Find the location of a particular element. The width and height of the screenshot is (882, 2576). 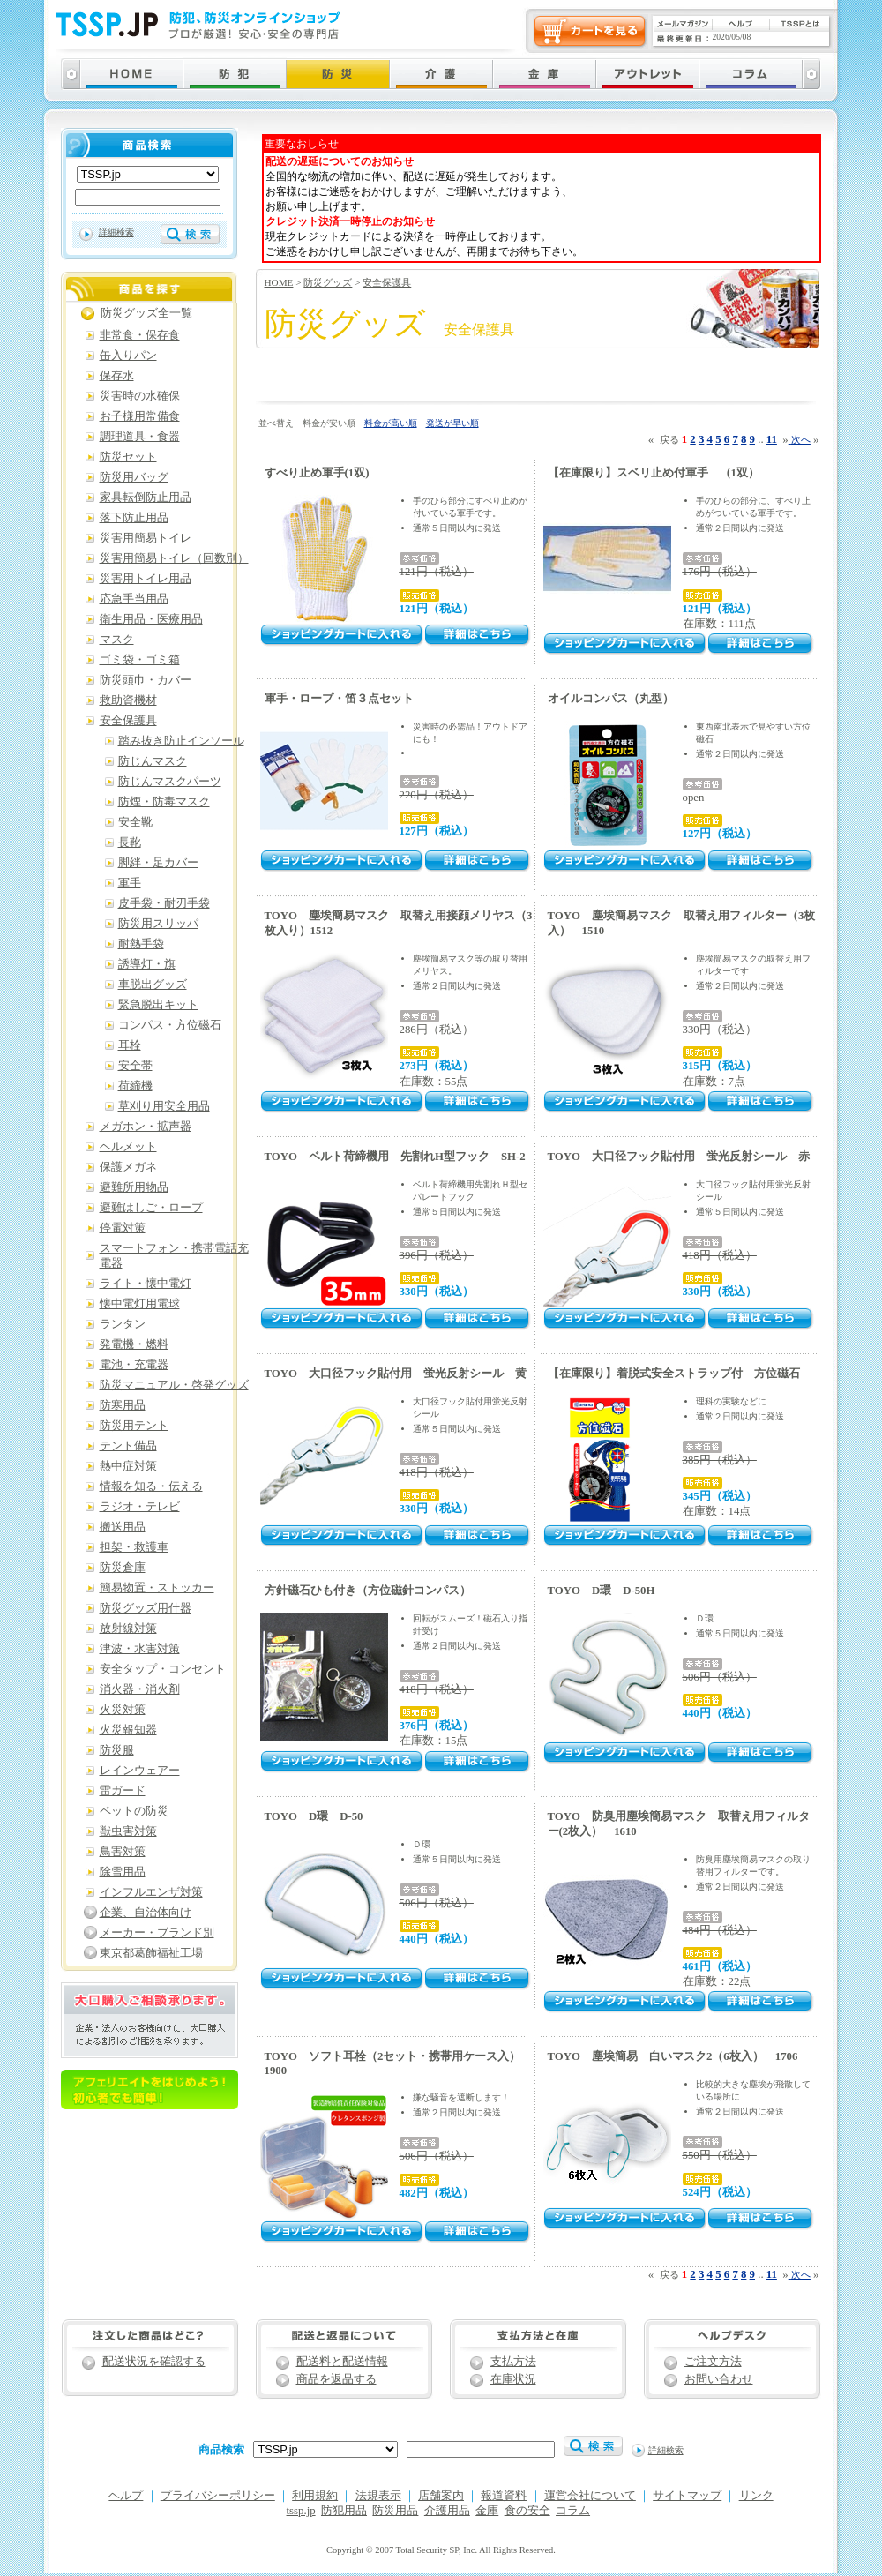

インフルエンザ対策 is located at coordinates (151, 1892).